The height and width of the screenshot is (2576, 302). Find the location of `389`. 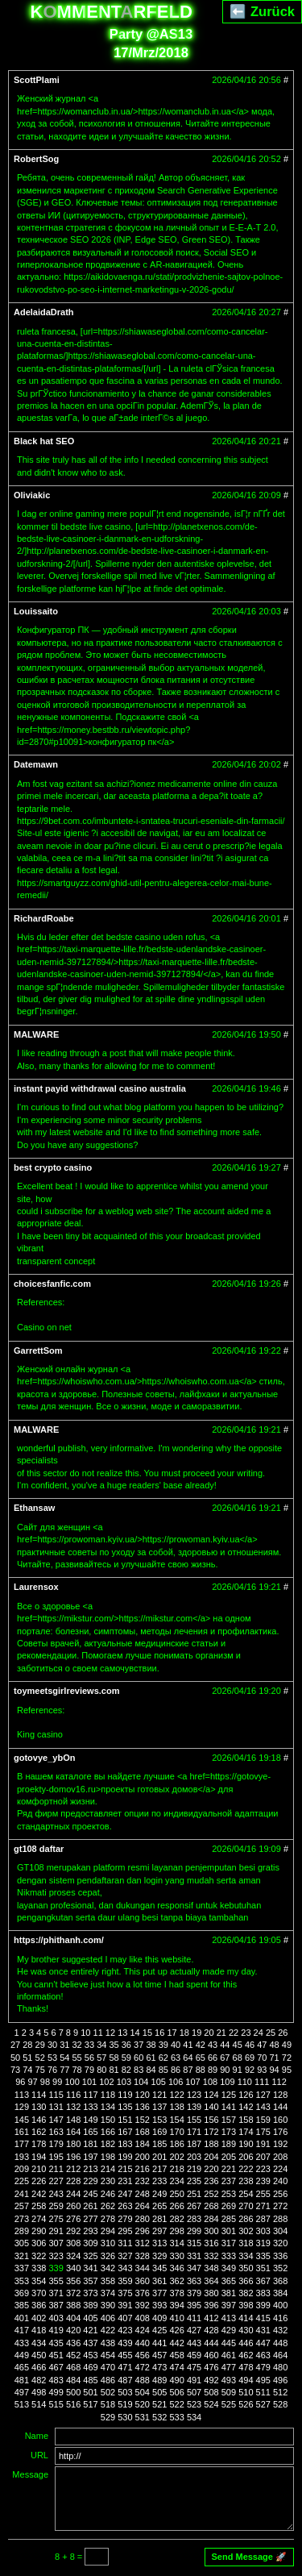

389 is located at coordinates (90, 2305).